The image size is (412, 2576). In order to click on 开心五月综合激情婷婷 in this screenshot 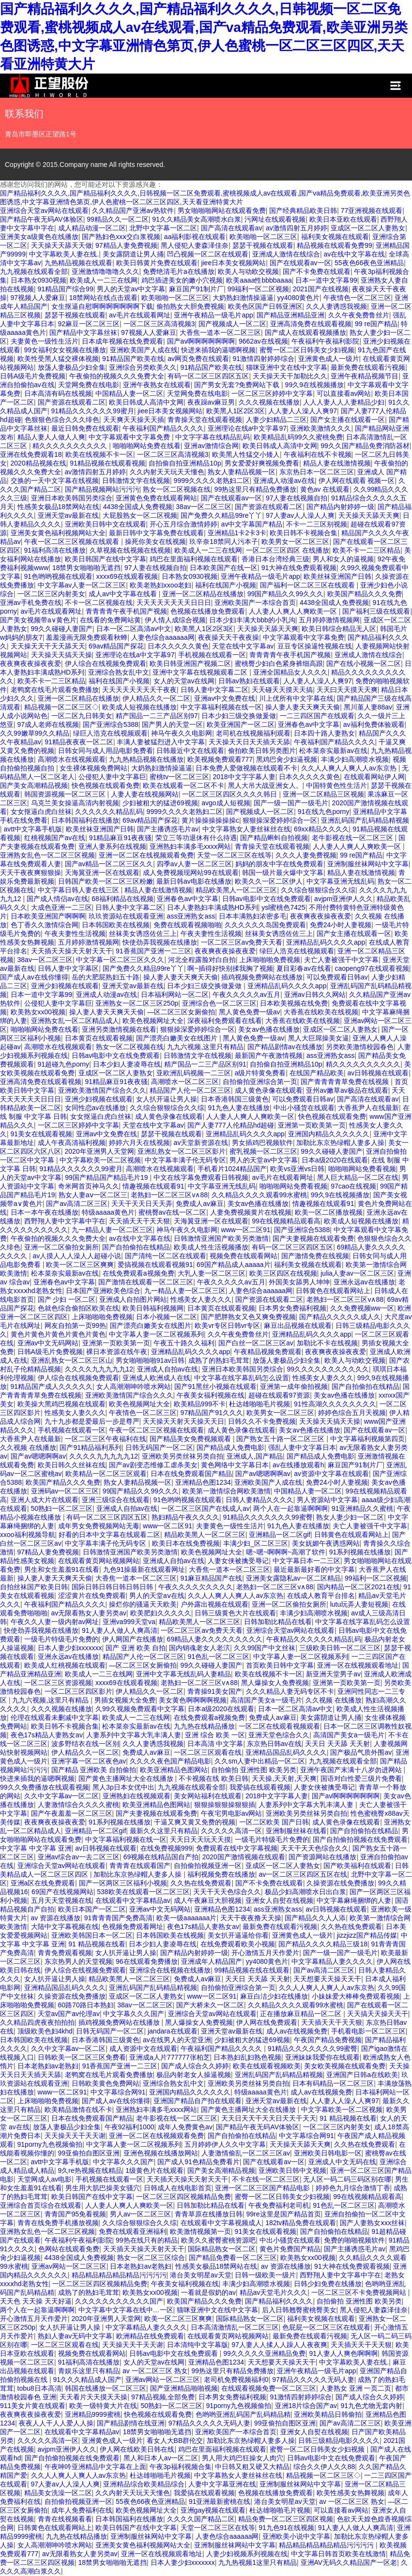, I will do `click(183, 524)`.